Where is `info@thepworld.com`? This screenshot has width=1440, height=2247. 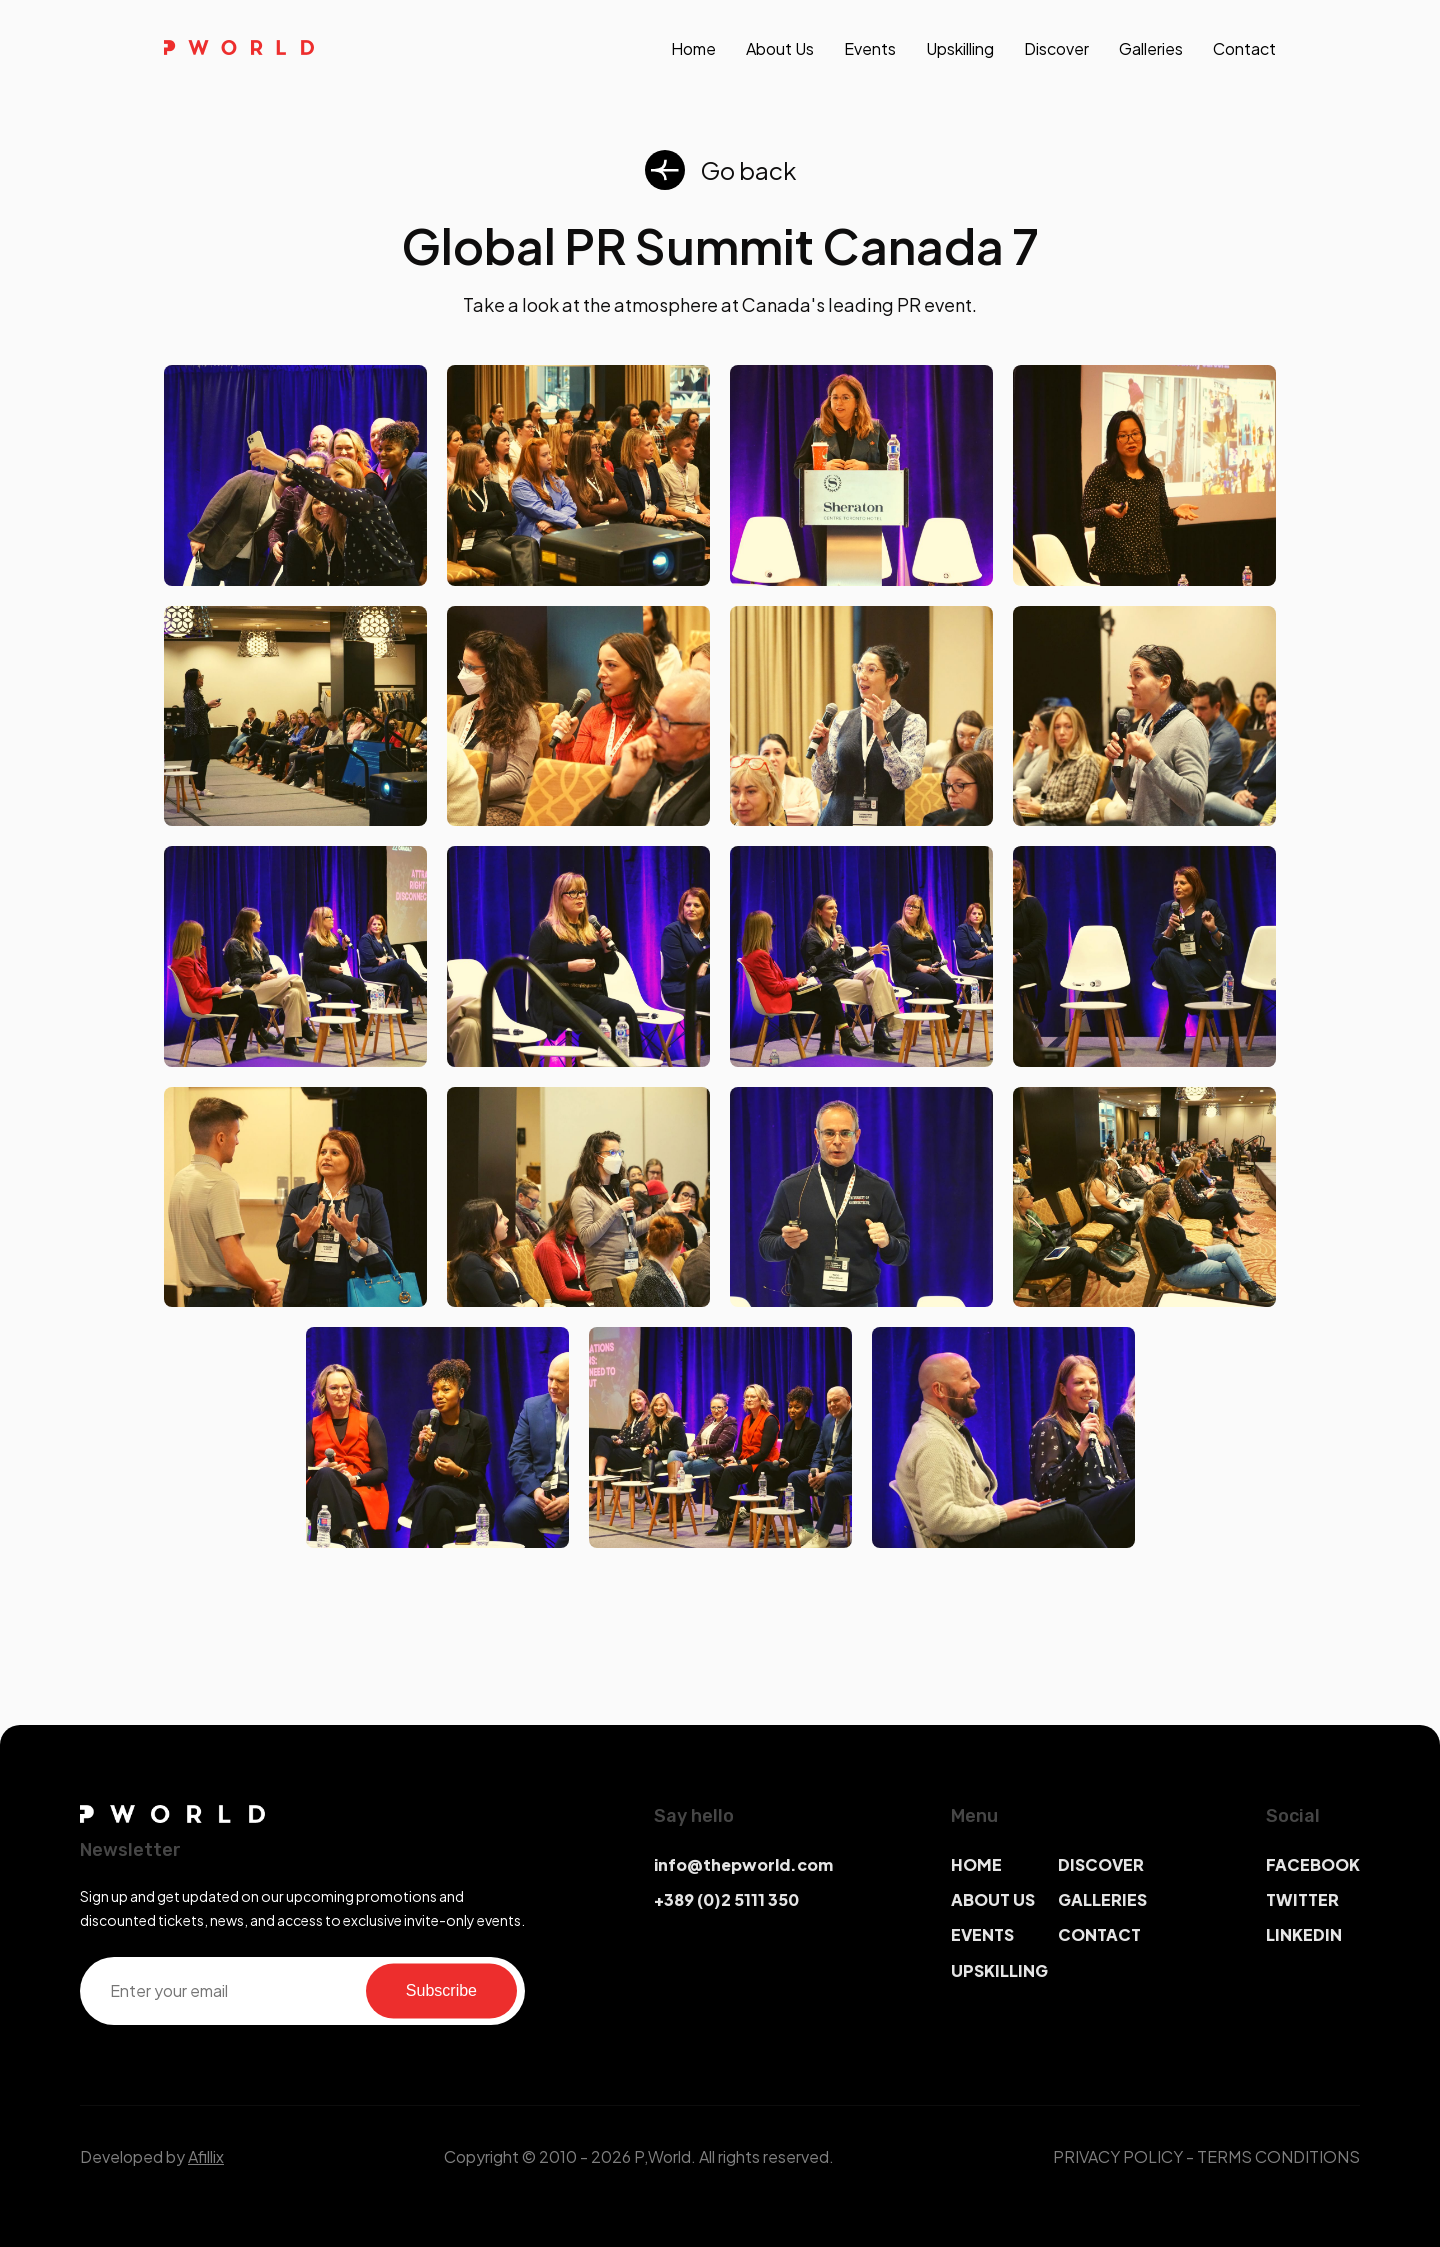 info@thepworld.com is located at coordinates (743, 1864).